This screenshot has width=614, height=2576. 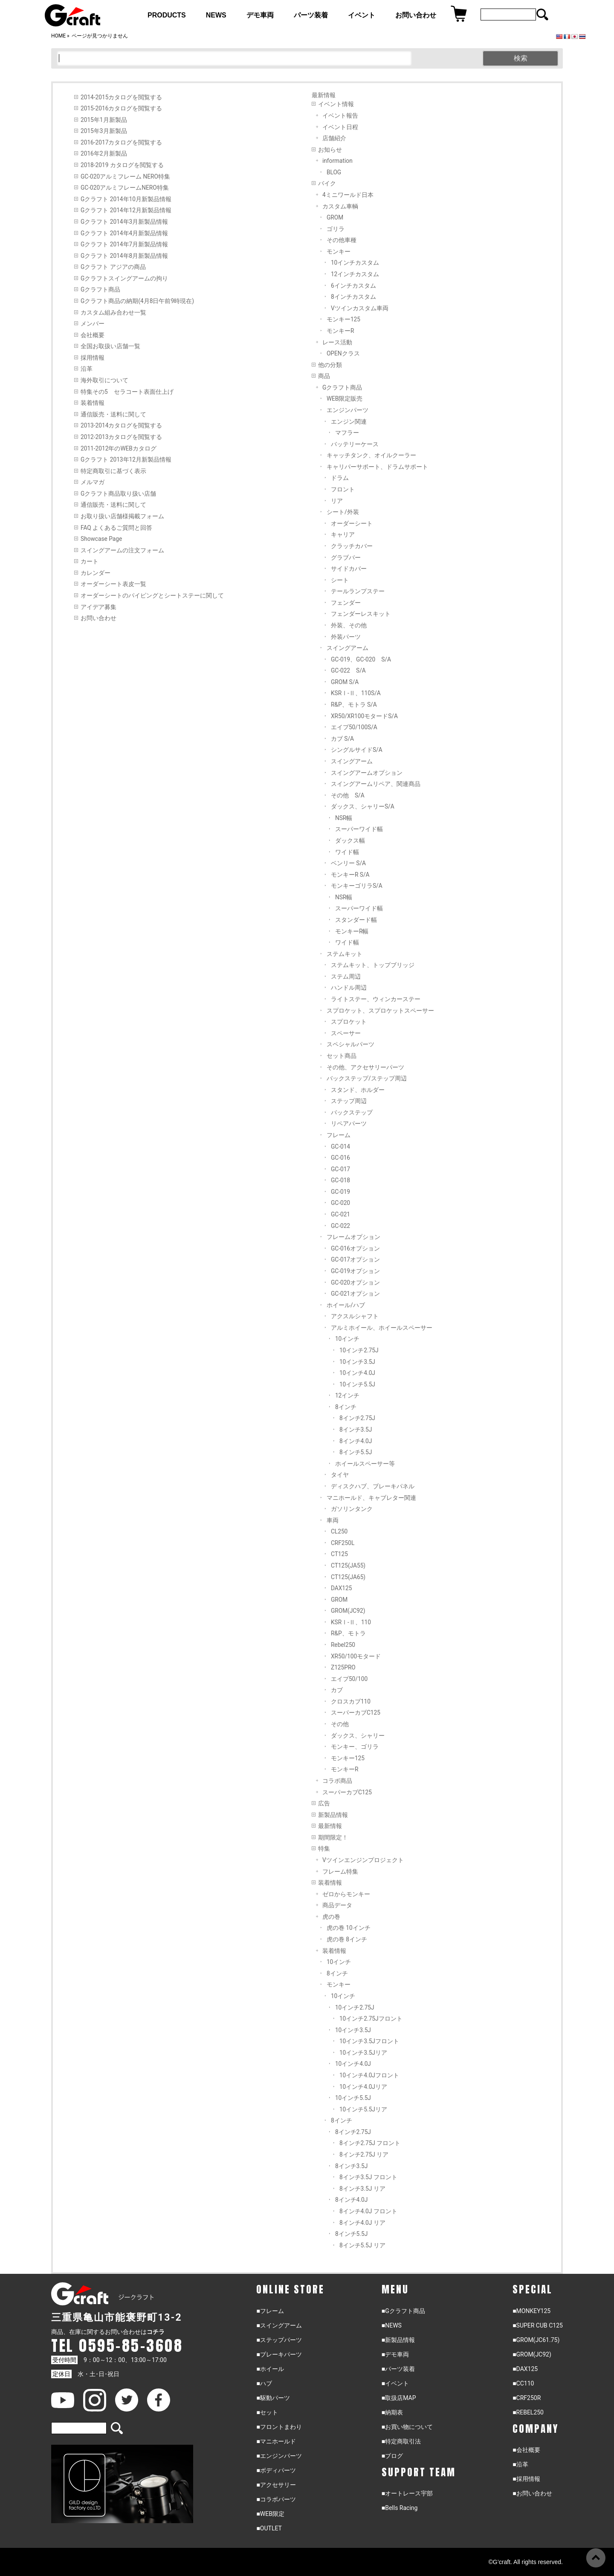 What do you see at coordinates (345, 682) in the screenshot?
I see `GROM S/A` at bounding box center [345, 682].